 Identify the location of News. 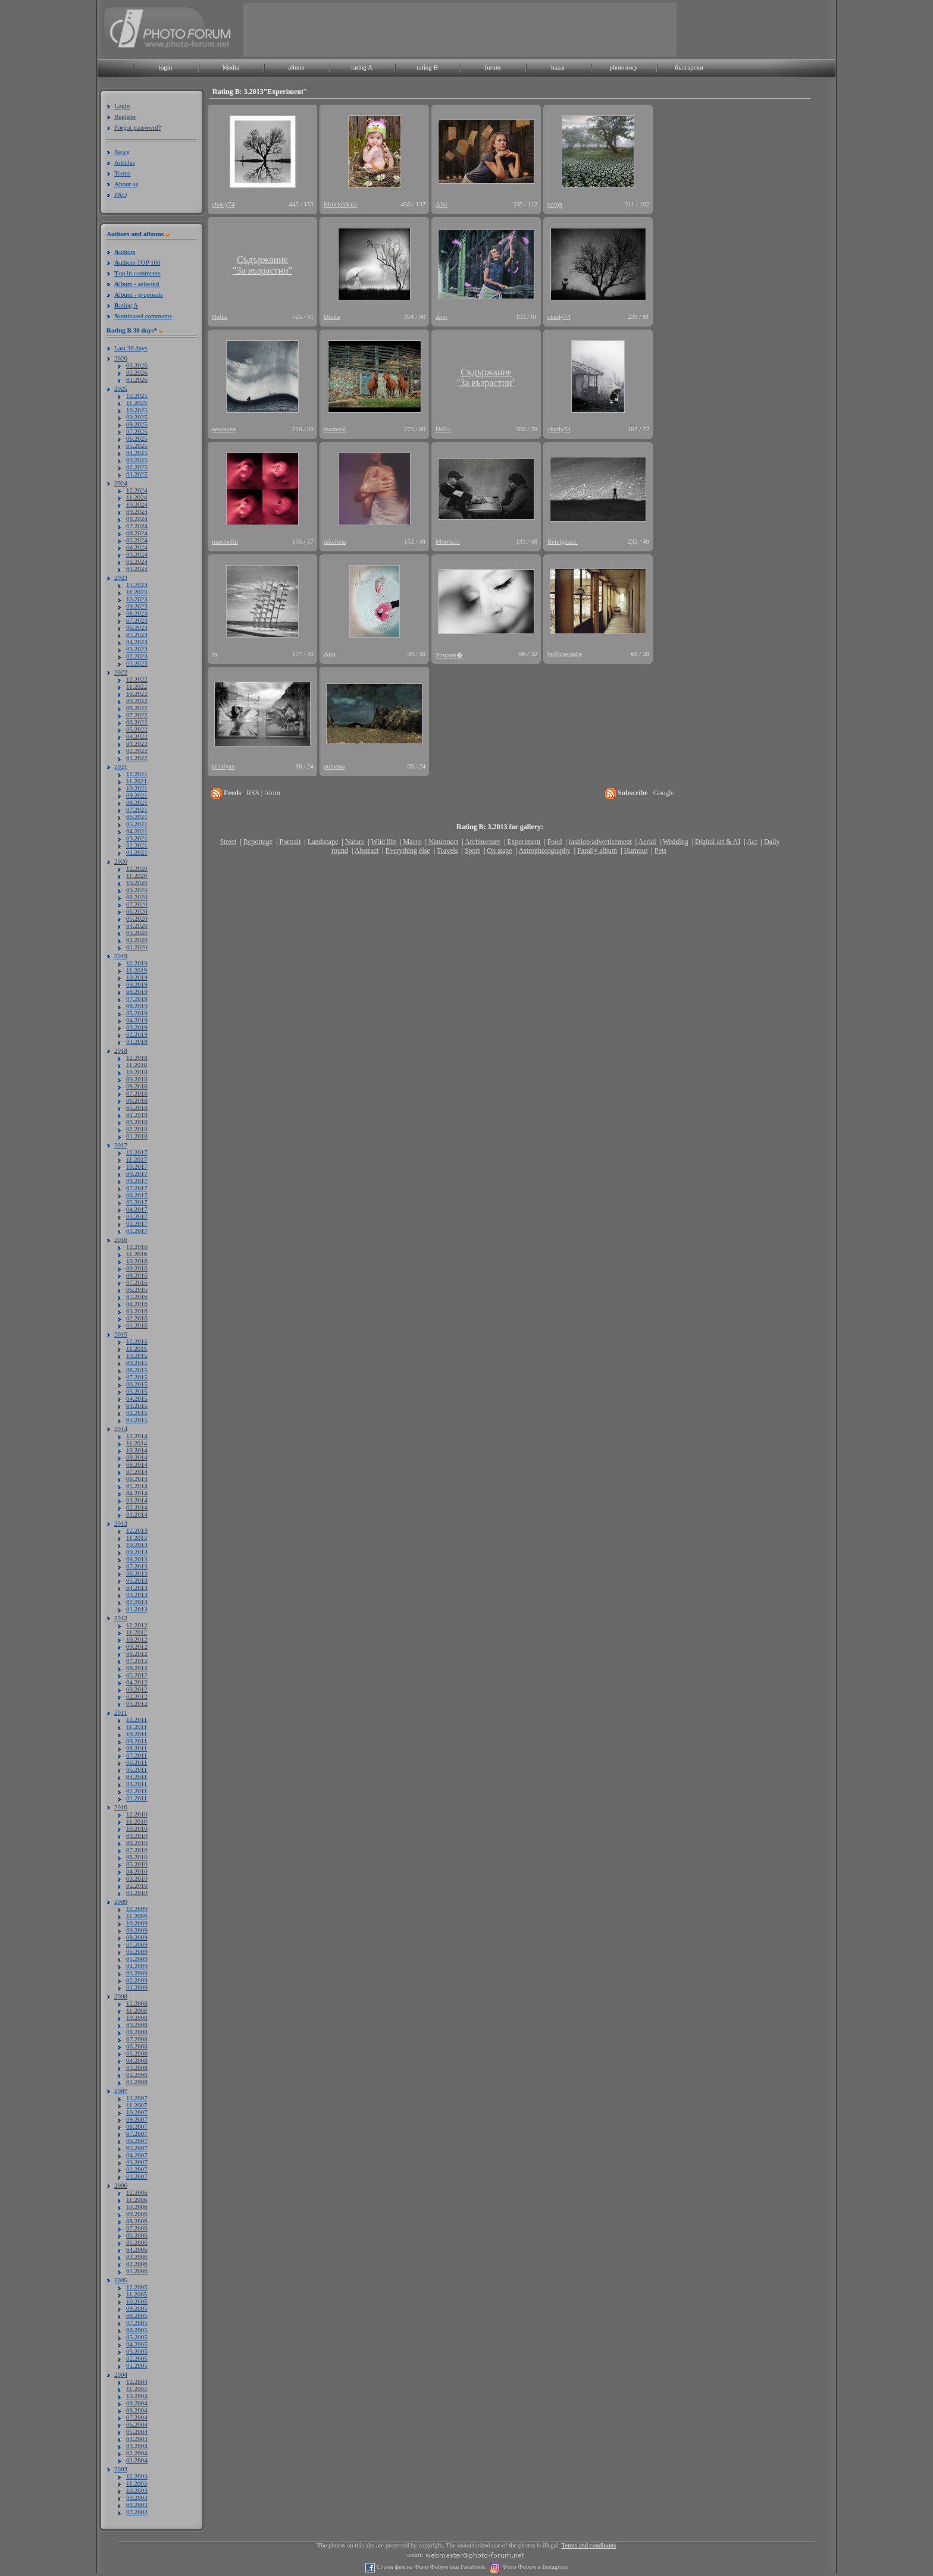
(121, 151).